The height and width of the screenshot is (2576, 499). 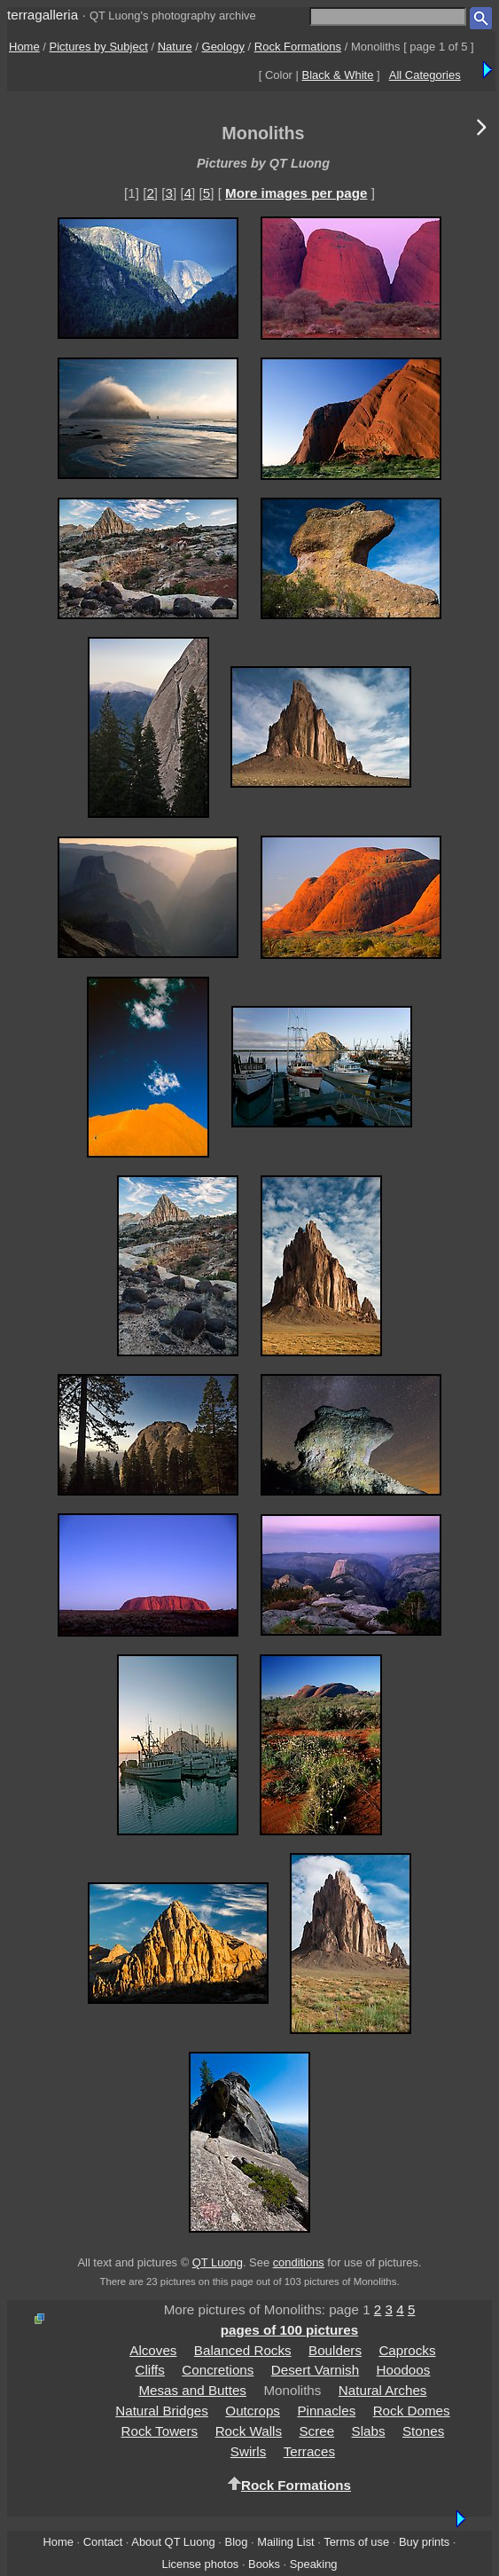 I want to click on Home, so click(x=24, y=46).